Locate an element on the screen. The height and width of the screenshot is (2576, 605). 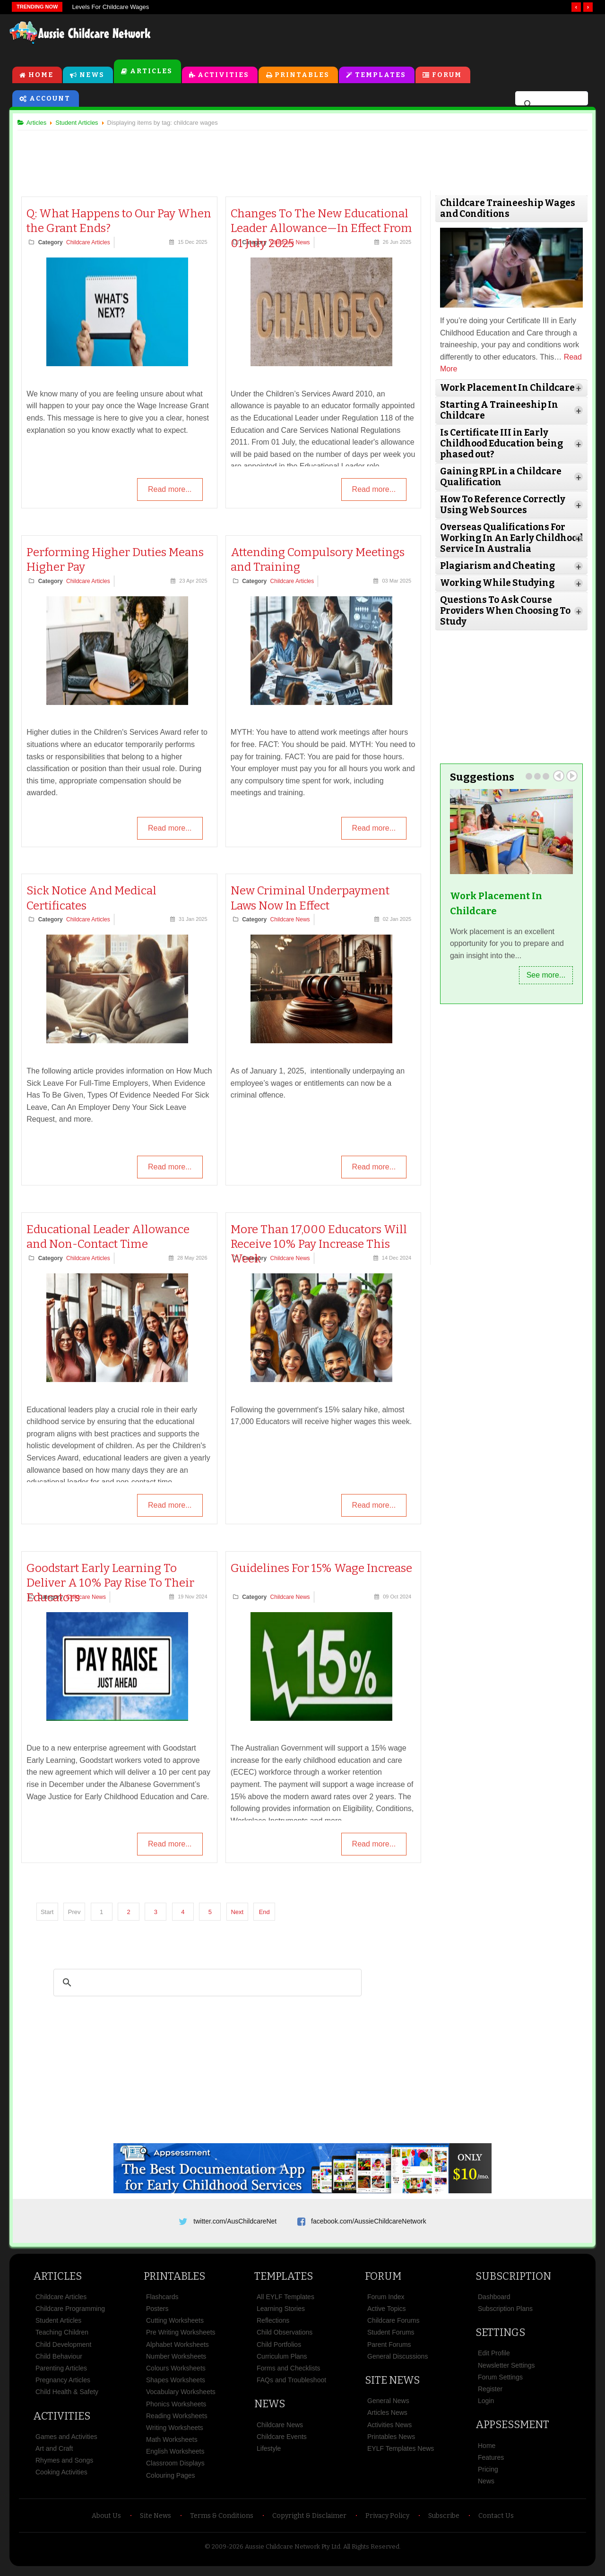
Work Placement In Childcare is located at coordinates (494, 904).